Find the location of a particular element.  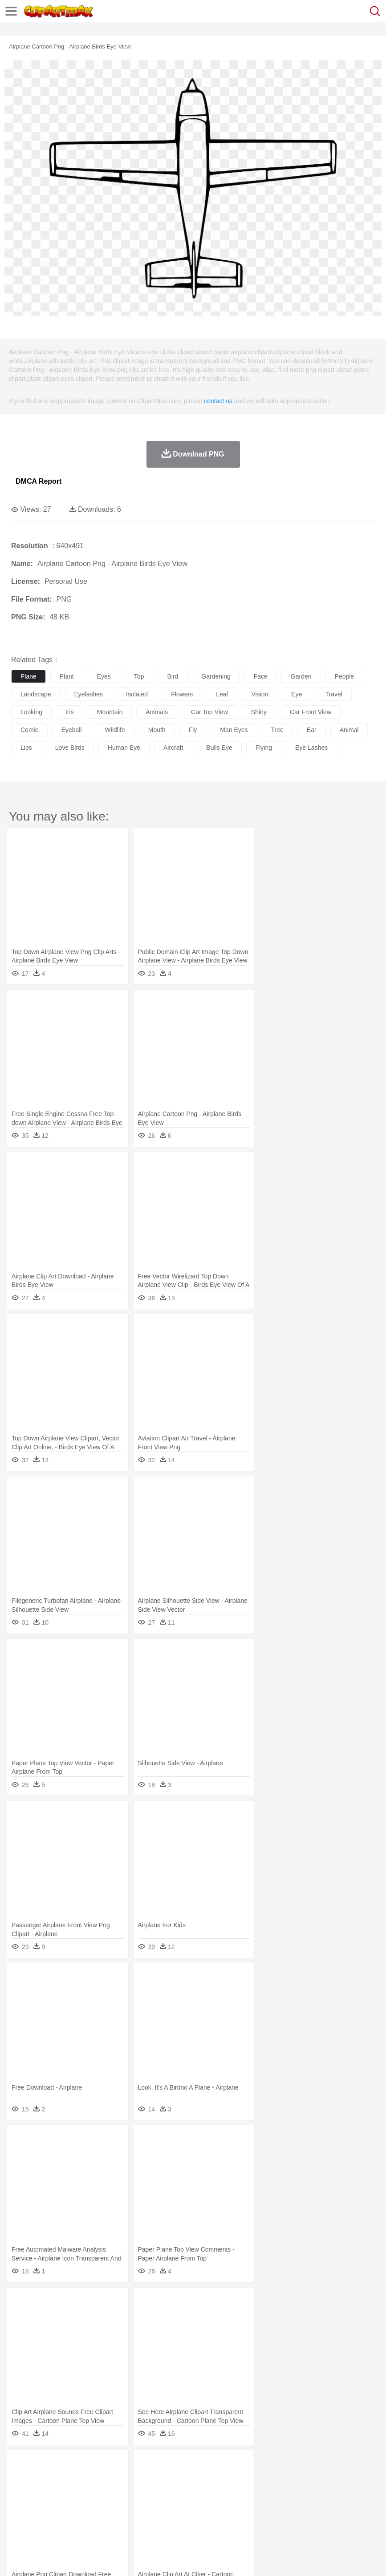

Eyes is located at coordinates (219, 2492).